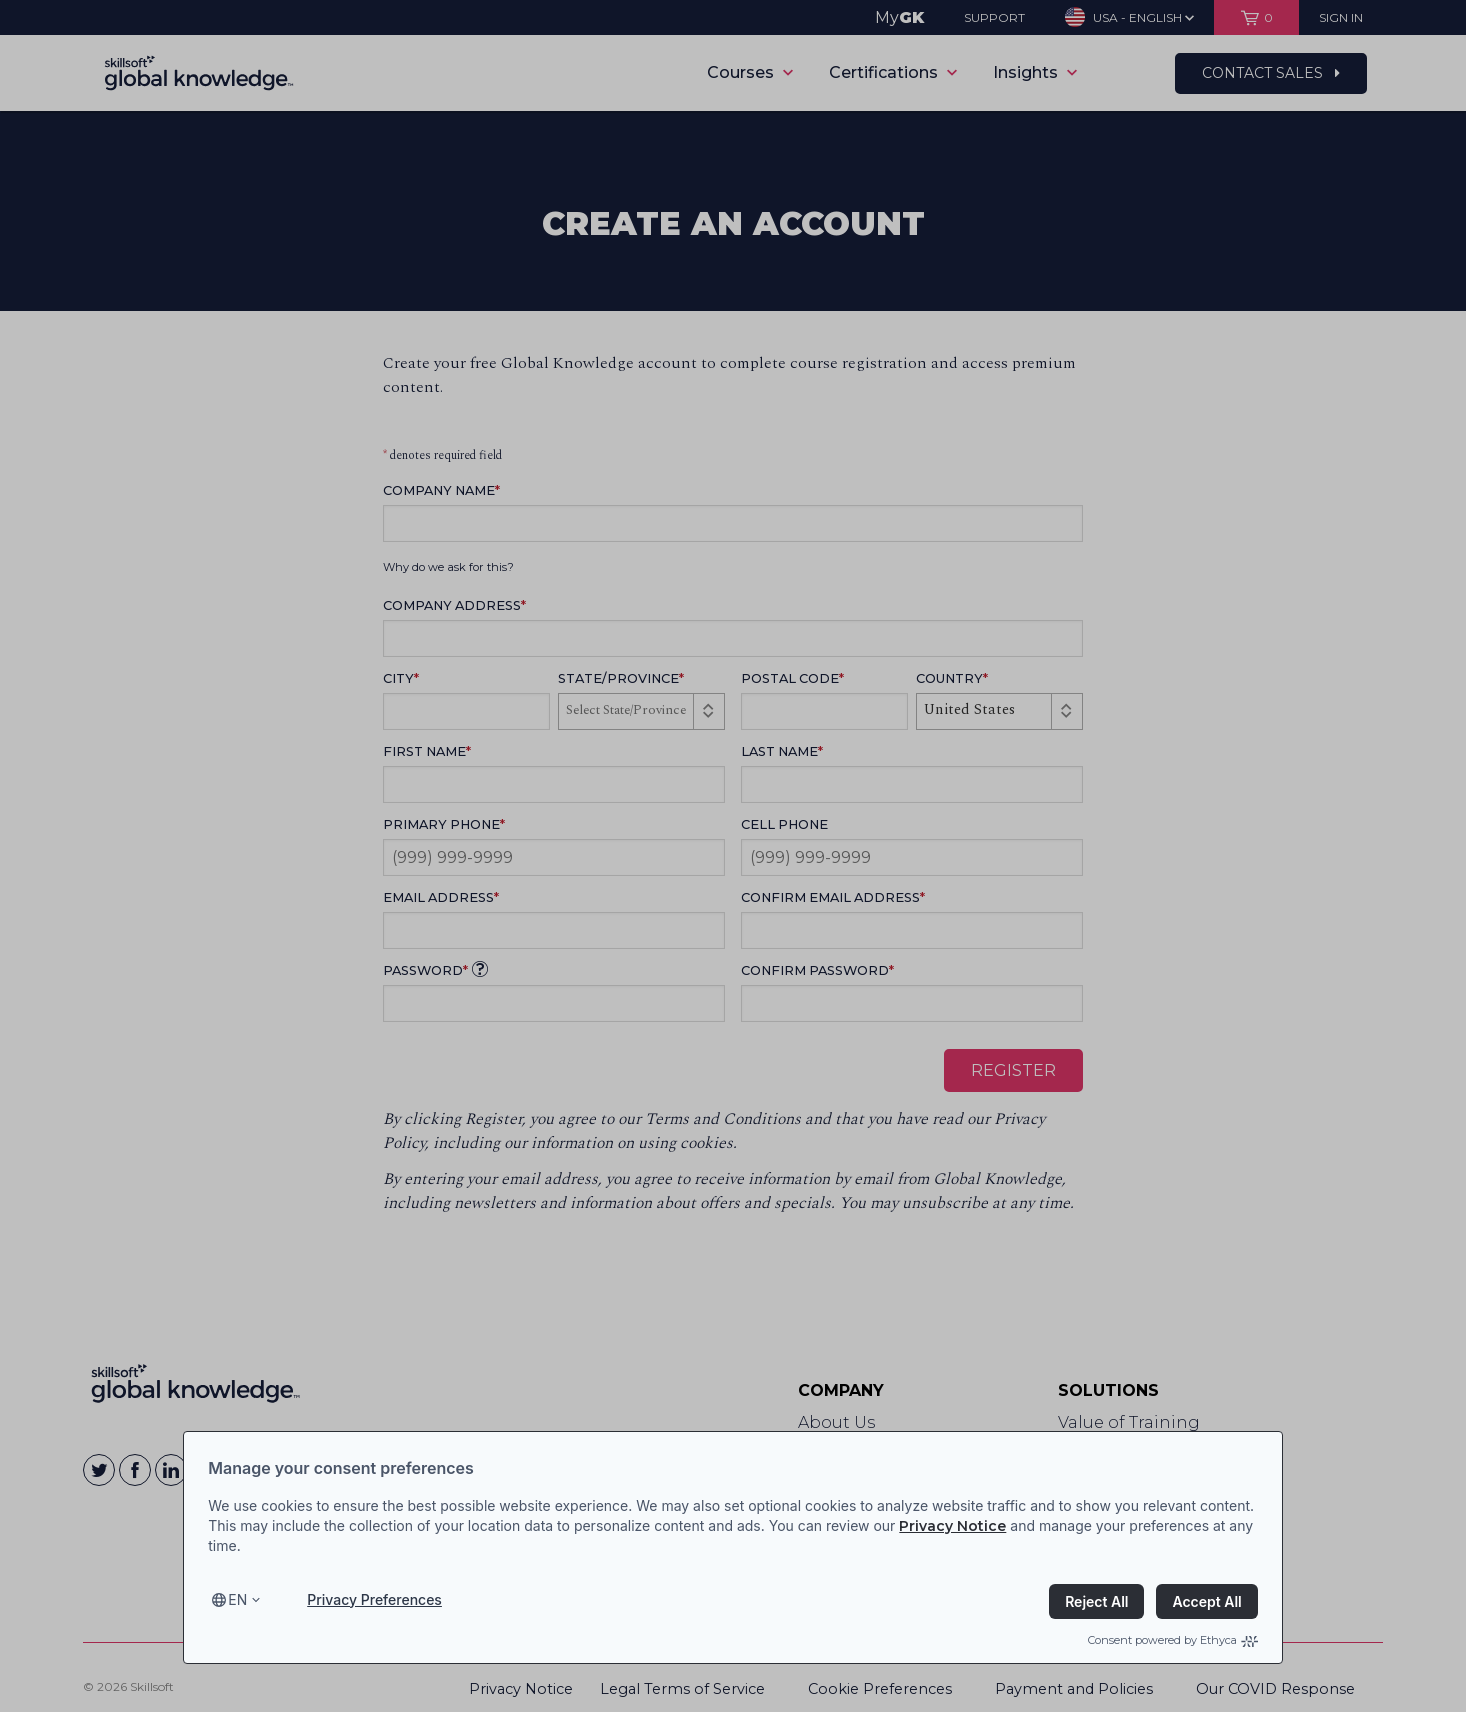 Image resolution: width=1466 pixels, height=1712 pixels. I want to click on en [Select language, current language is en], so click(237, 1599).